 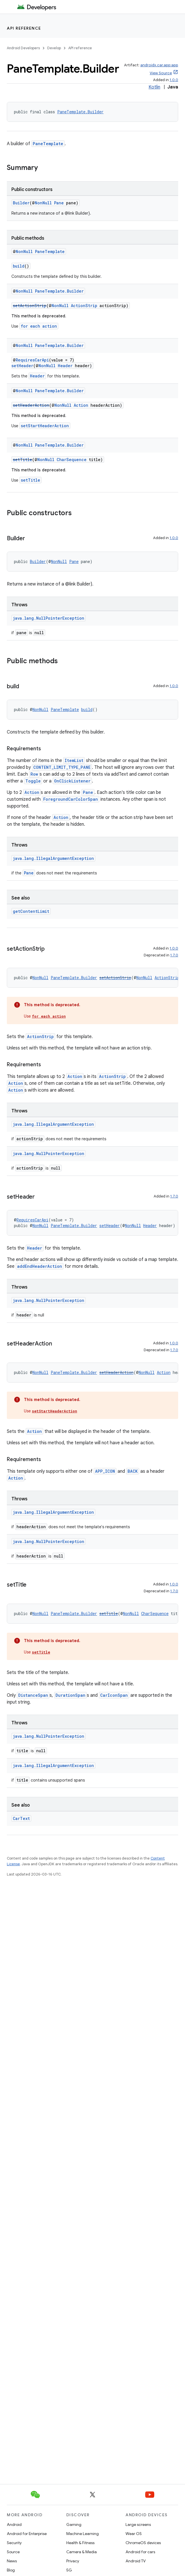 What do you see at coordinates (70, 1695) in the screenshot?
I see `DurationSpan` at bounding box center [70, 1695].